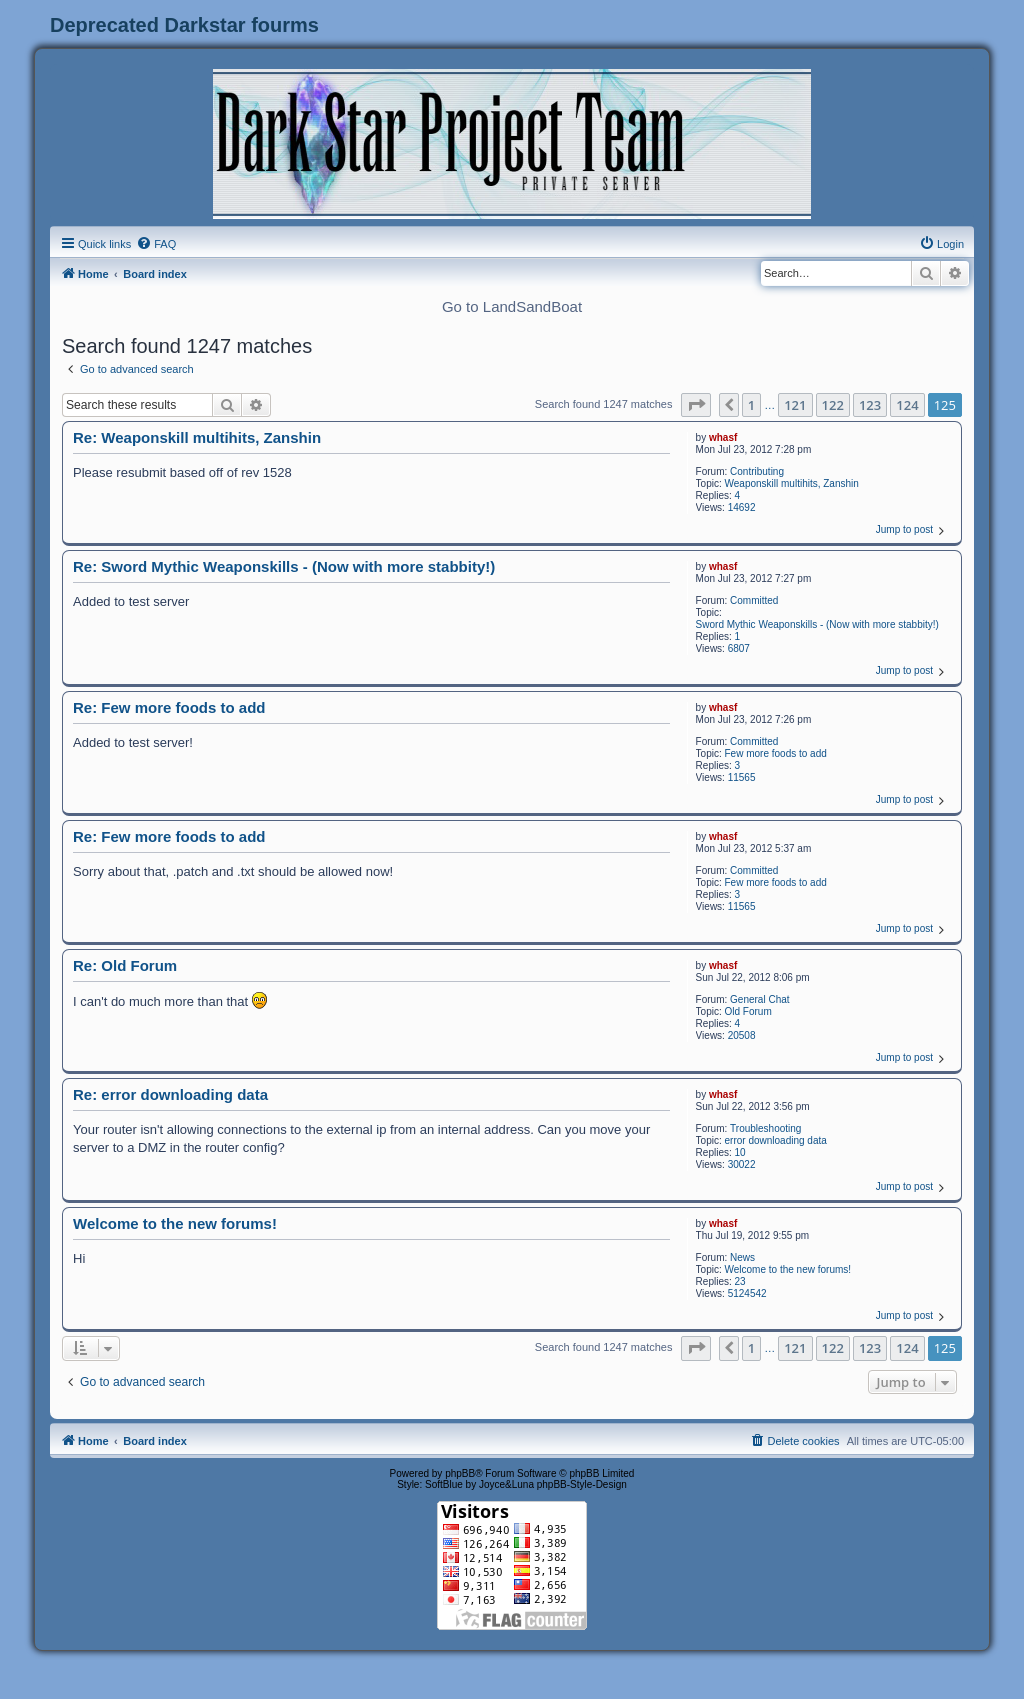  Describe the element at coordinates (759, 999) in the screenshot. I see `General Chat` at that location.